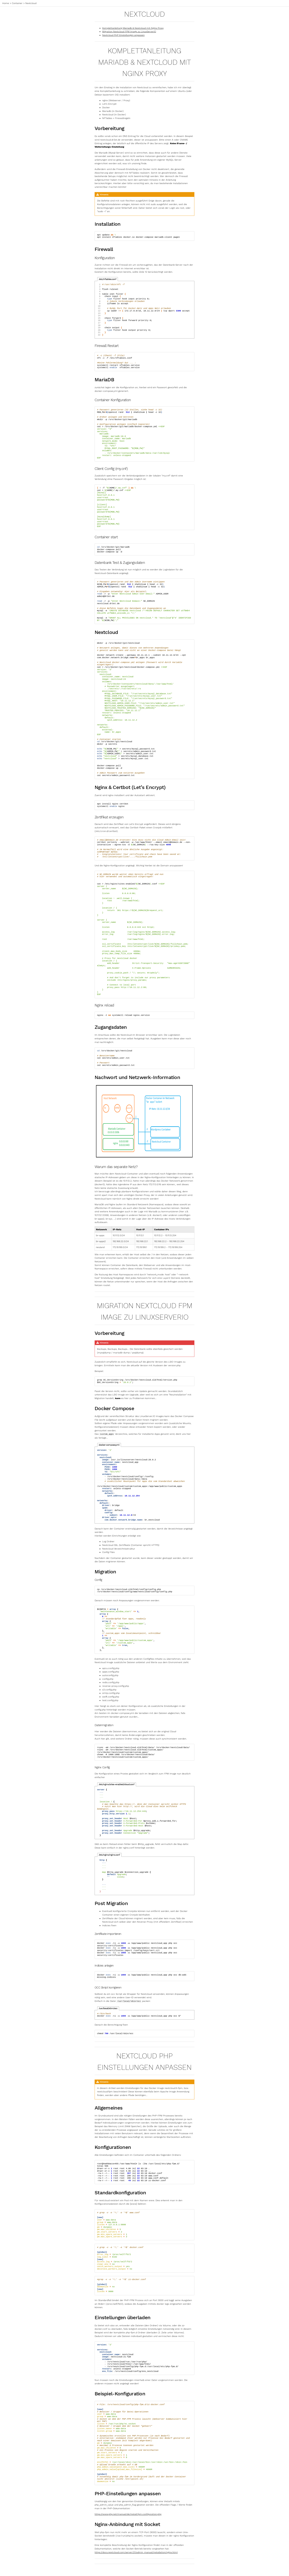 The image size is (289, 2576). Describe the element at coordinates (136, 2552) in the screenshot. I see `https://docs.nextcloud.com/server/21/admin_manual/installation/nginx.html` at that location.